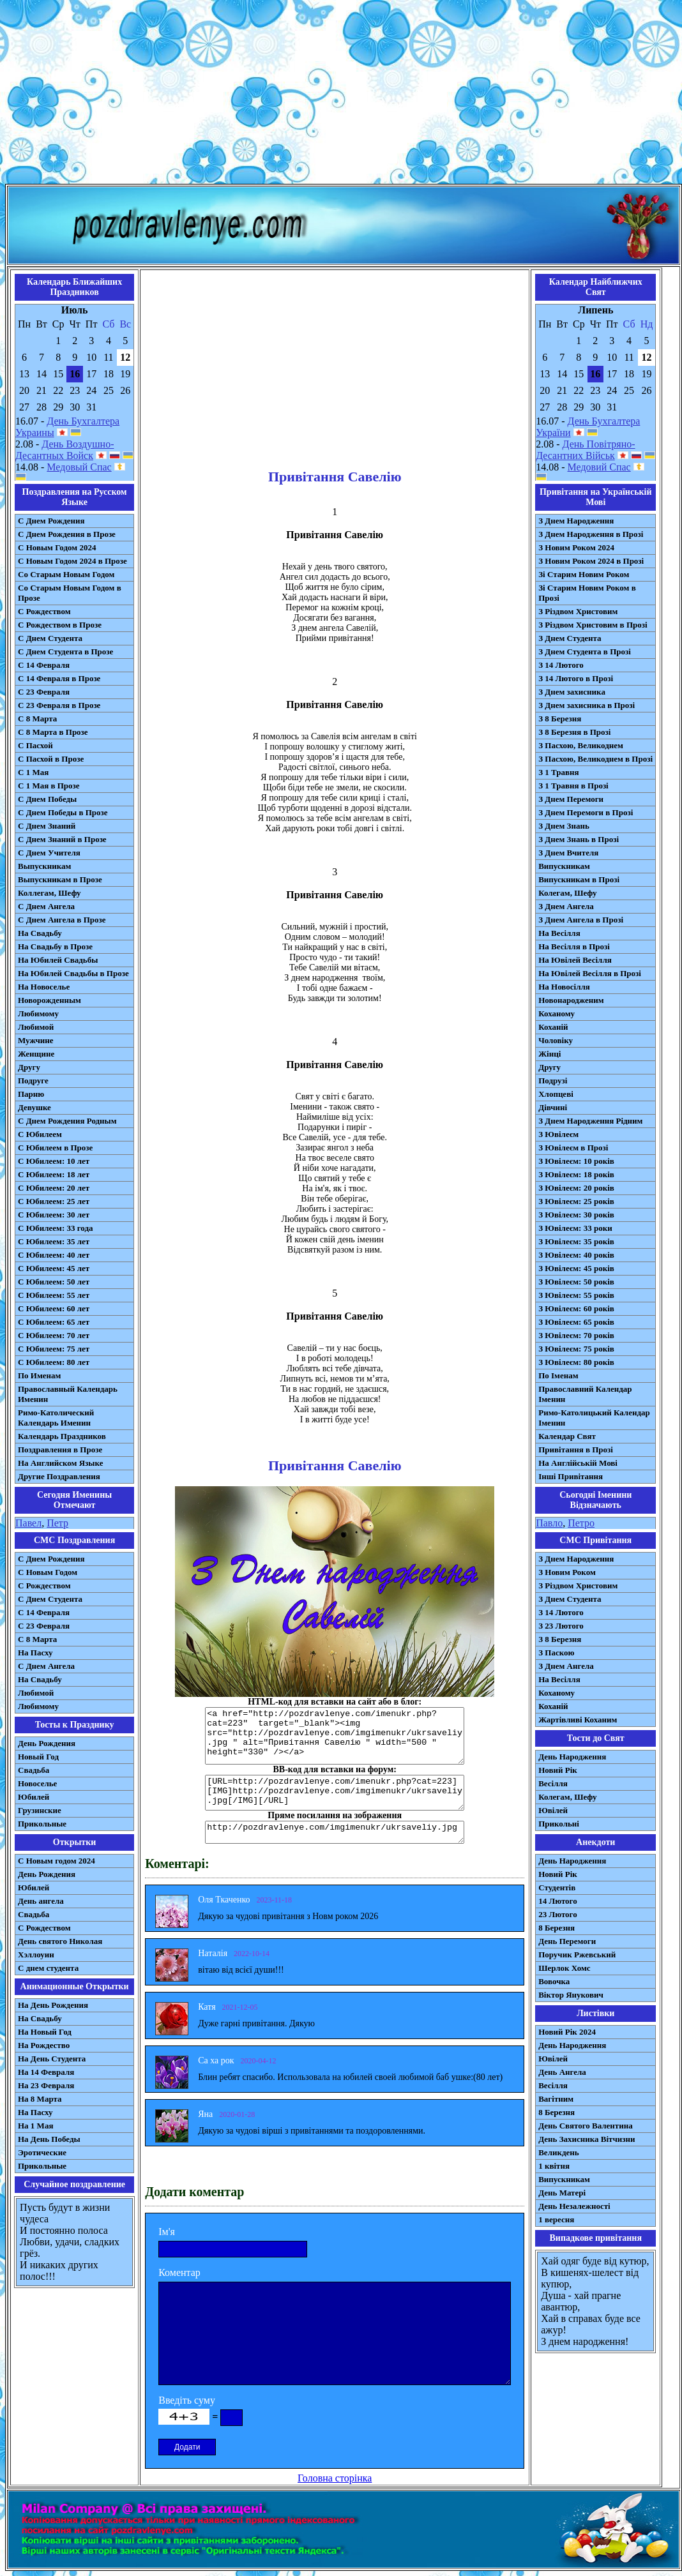  What do you see at coordinates (575, 1449) in the screenshot?
I see `Привітання в Прозі` at bounding box center [575, 1449].